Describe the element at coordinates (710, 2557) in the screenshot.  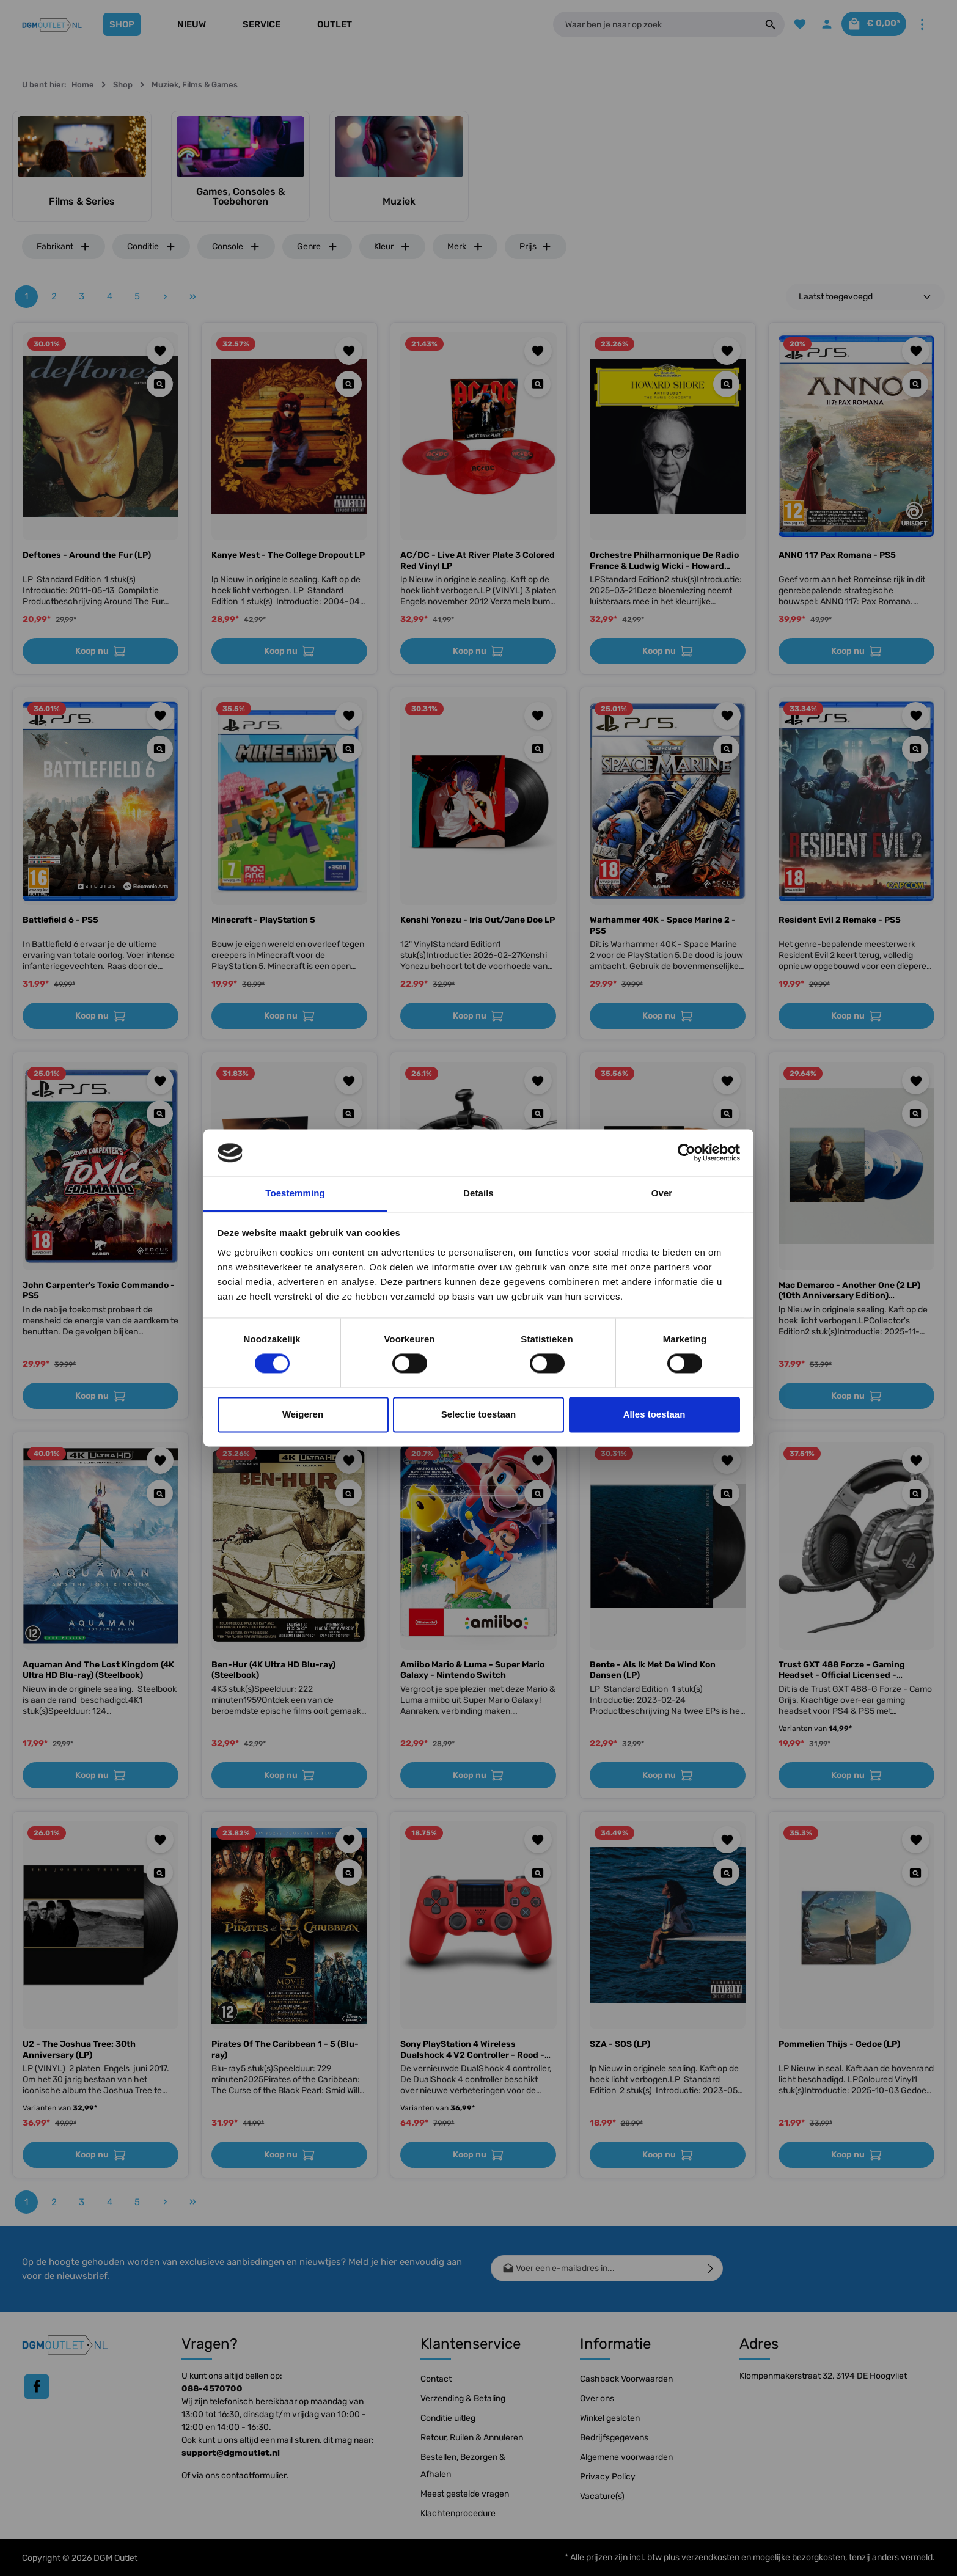
I see `verzendkosten` at that location.